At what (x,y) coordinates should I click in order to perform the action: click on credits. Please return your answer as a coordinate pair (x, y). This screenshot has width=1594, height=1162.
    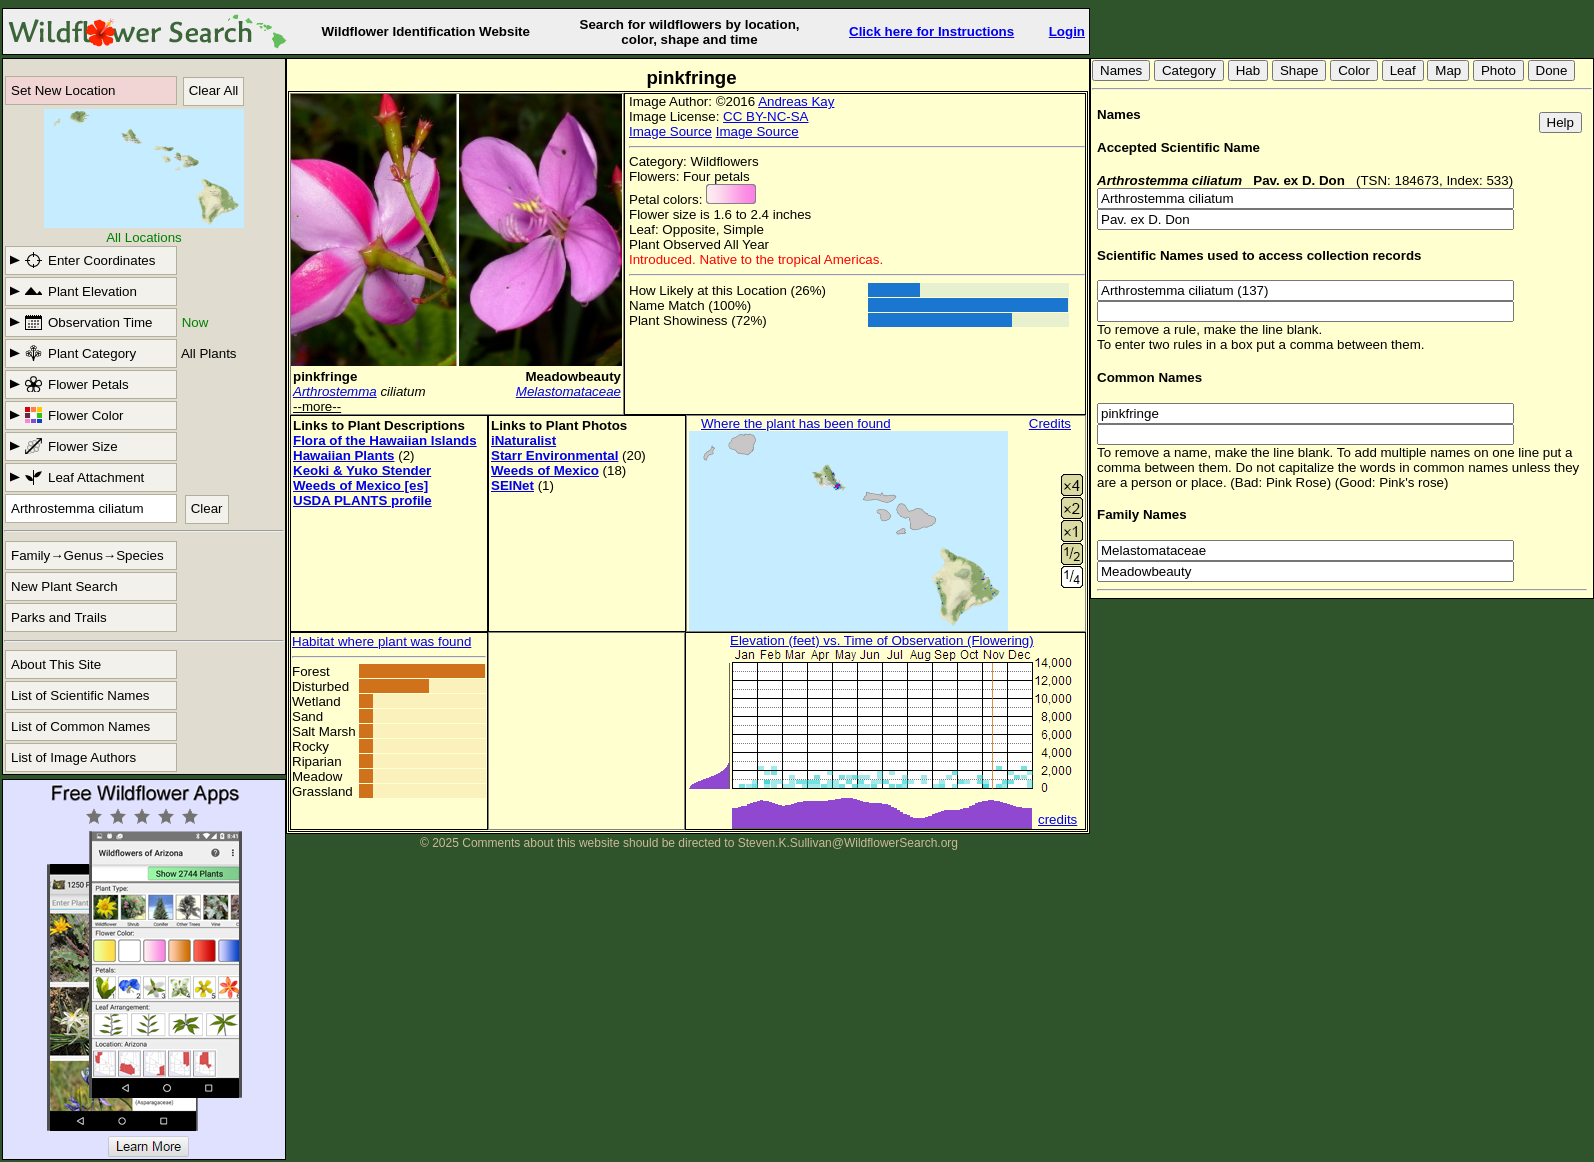
    Looking at the image, I should click on (1057, 819).